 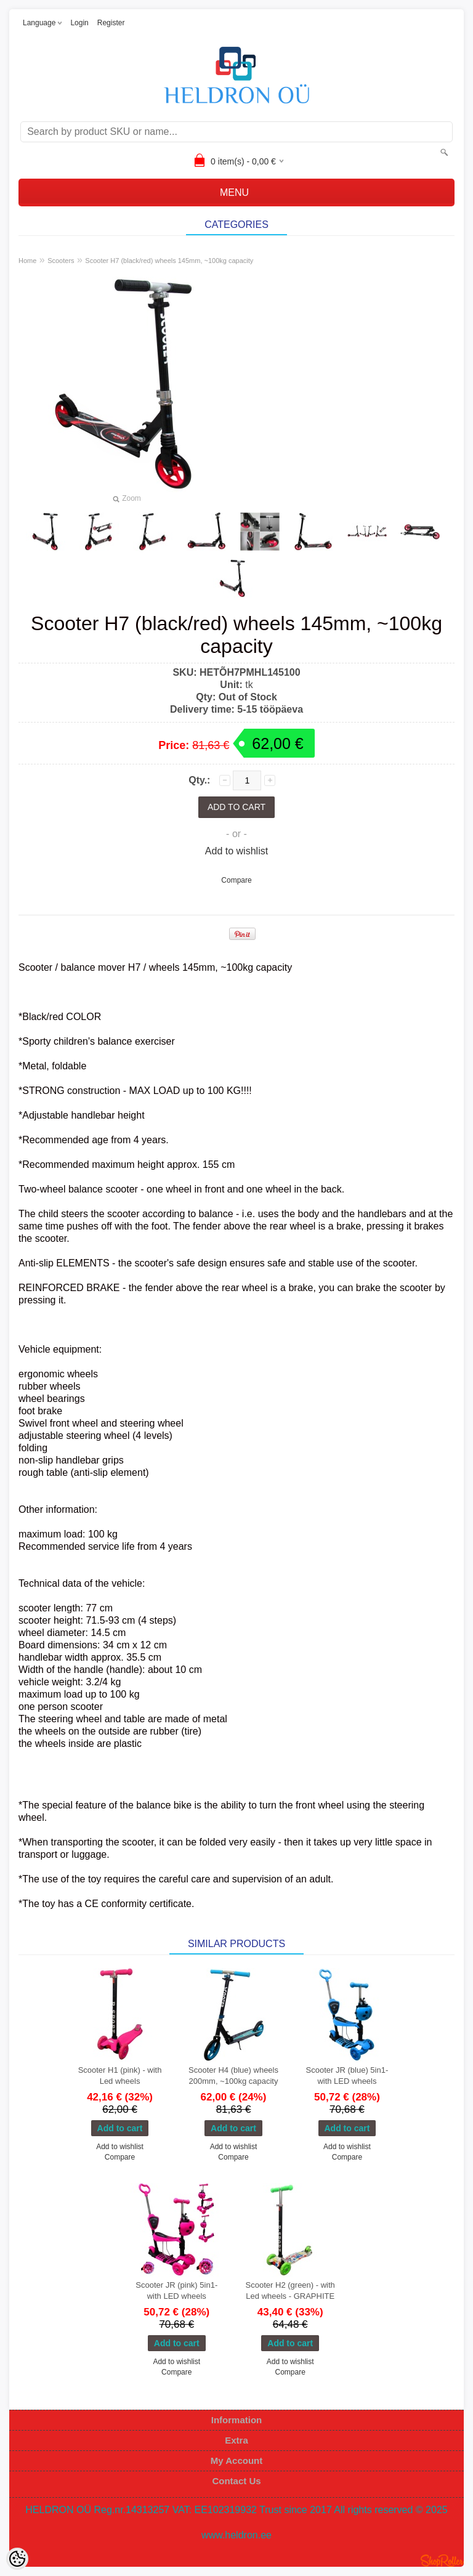 I want to click on Home, so click(x=27, y=260).